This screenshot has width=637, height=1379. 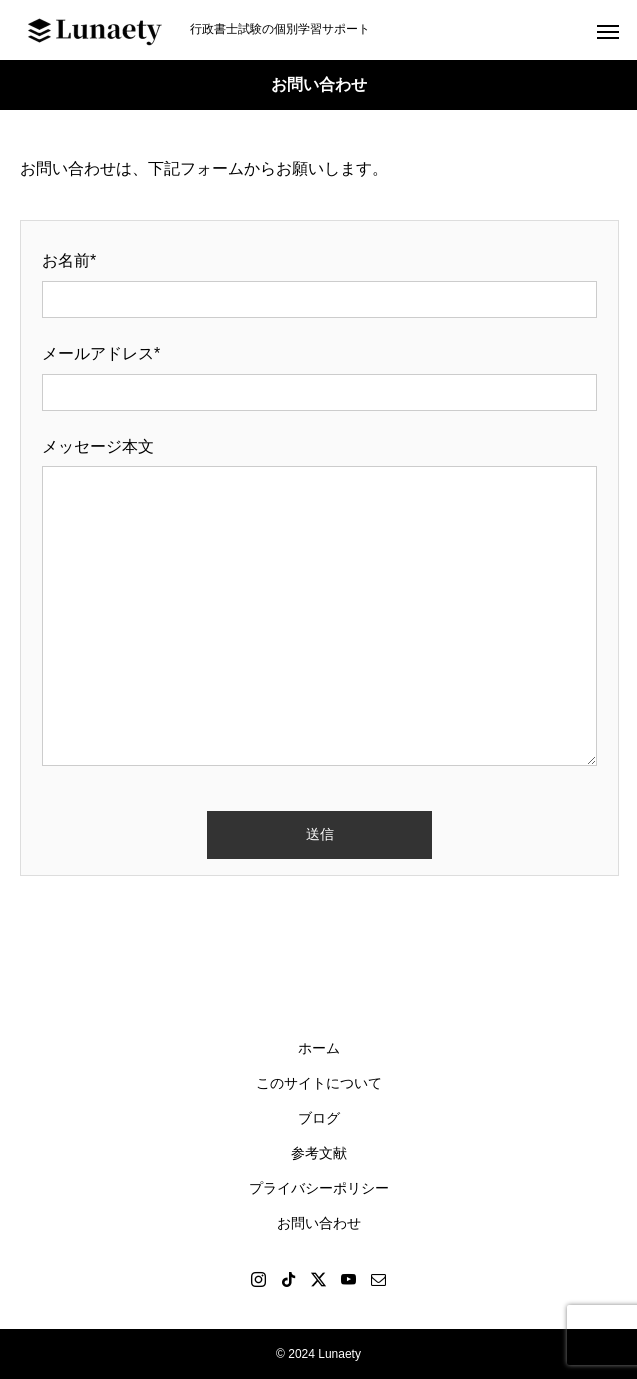 I want to click on プライバシーポリシー, so click(x=319, y=1188).